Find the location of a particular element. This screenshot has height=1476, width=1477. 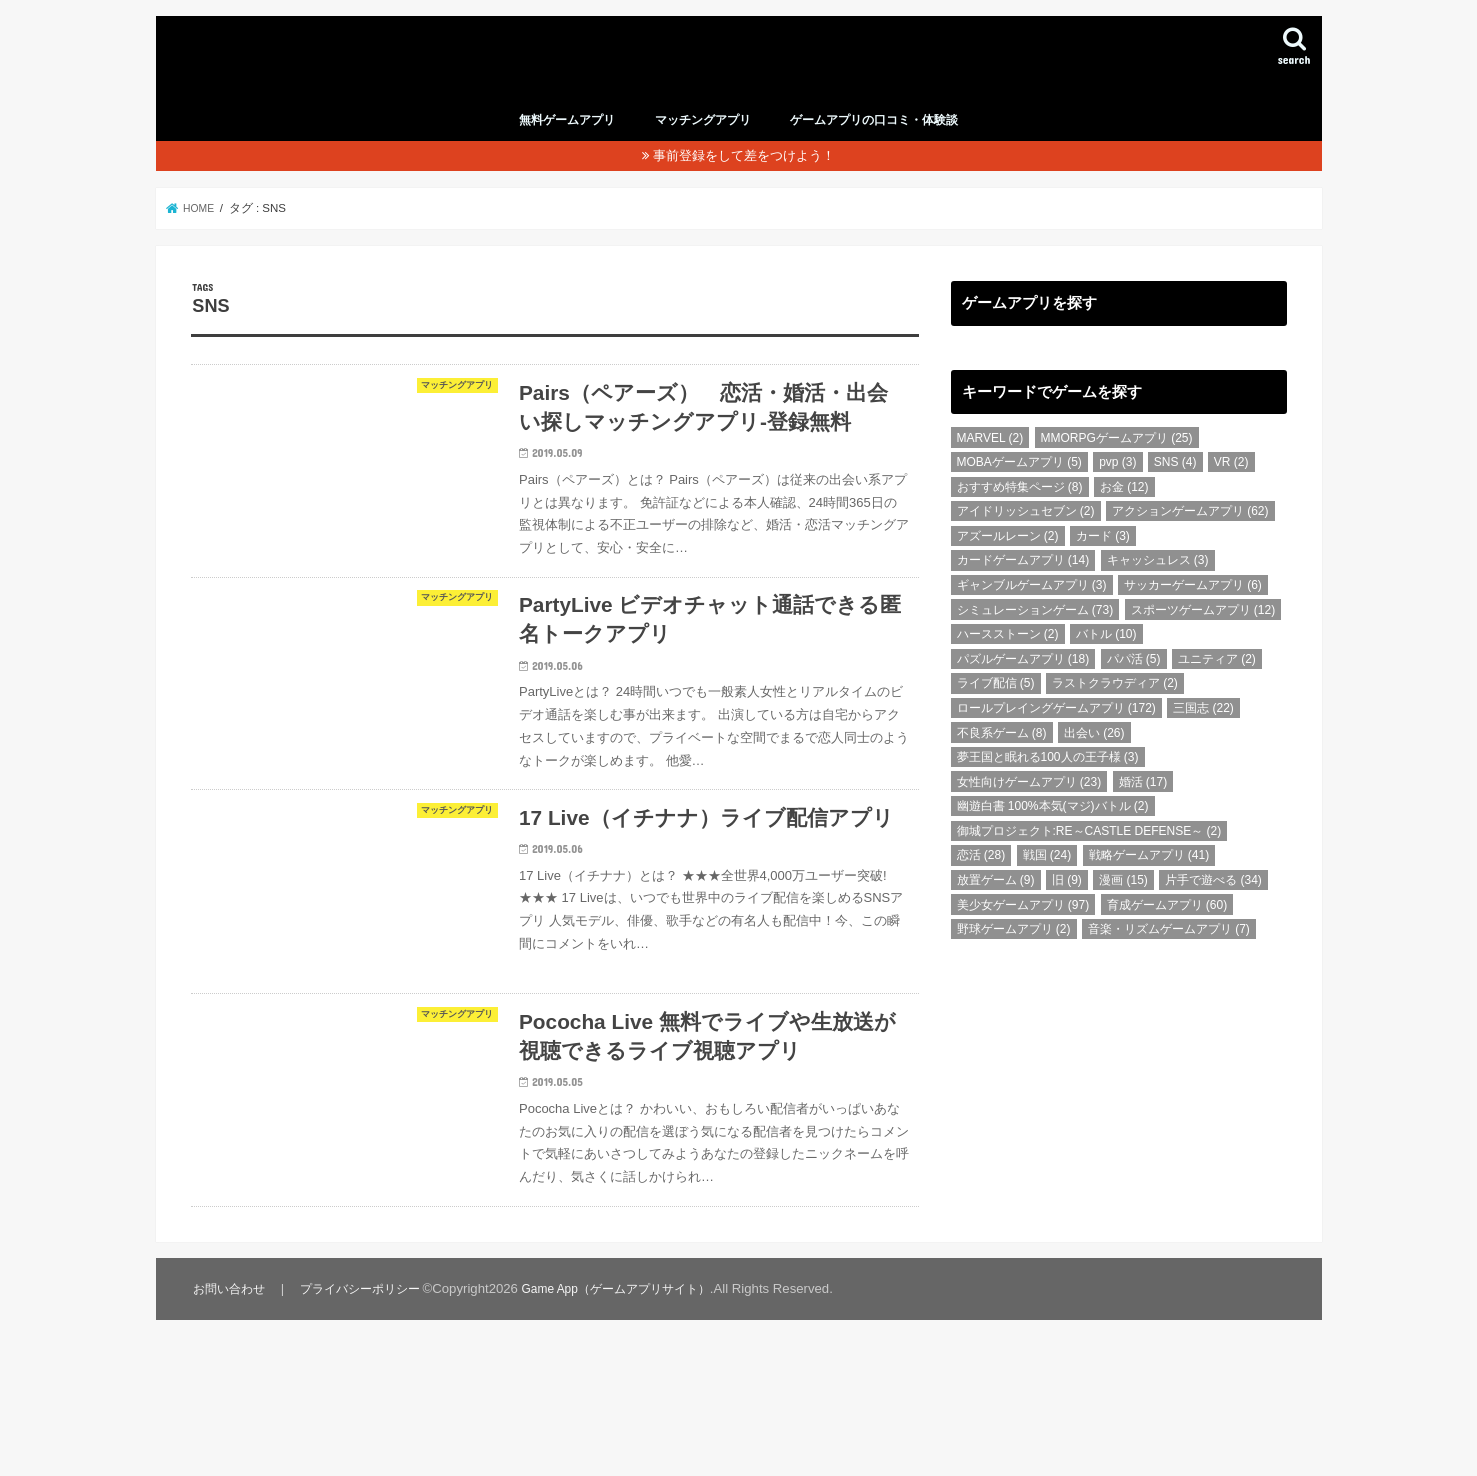

VR [VR (2個の項目)] is located at coordinates (1231, 489).